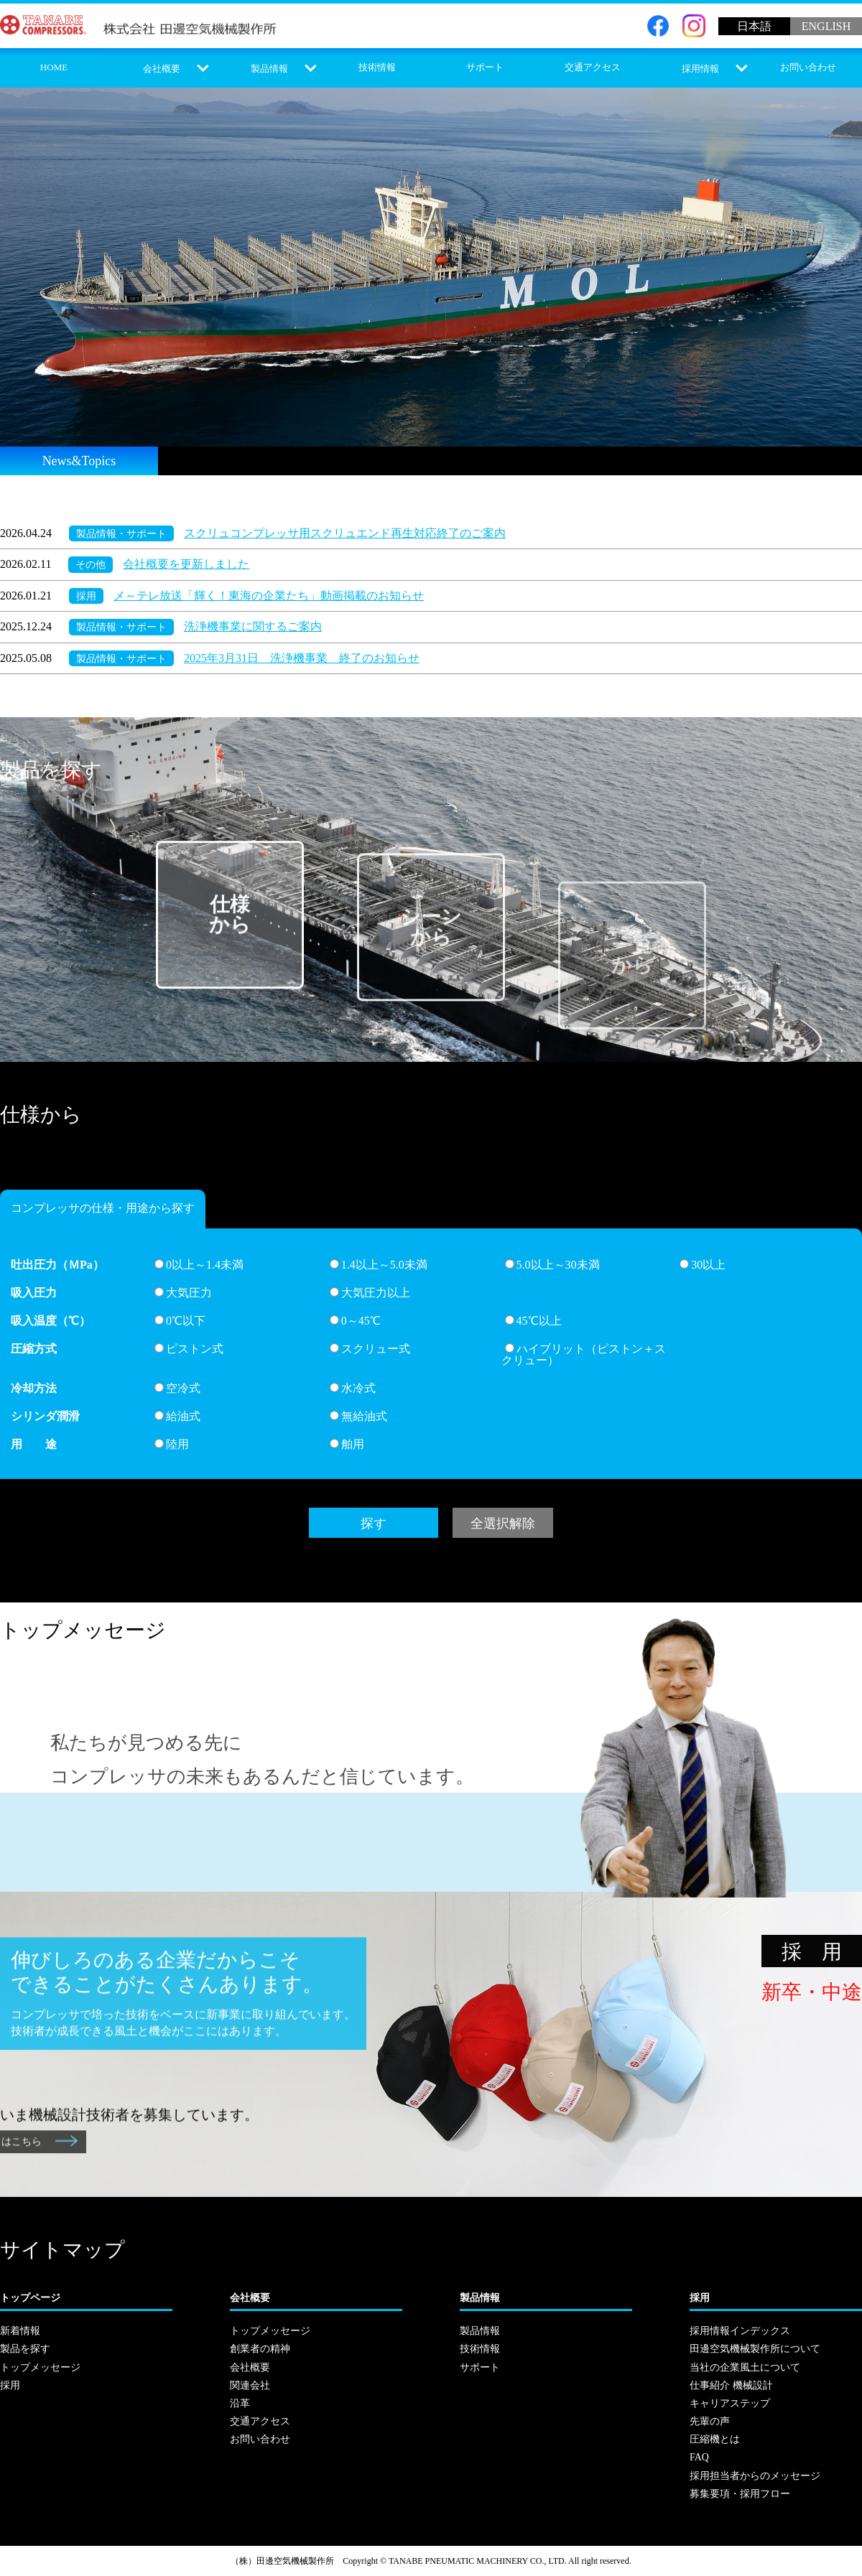 This screenshot has width=862, height=2576. What do you see at coordinates (79, 460) in the screenshot?
I see `News&Topics` at bounding box center [79, 460].